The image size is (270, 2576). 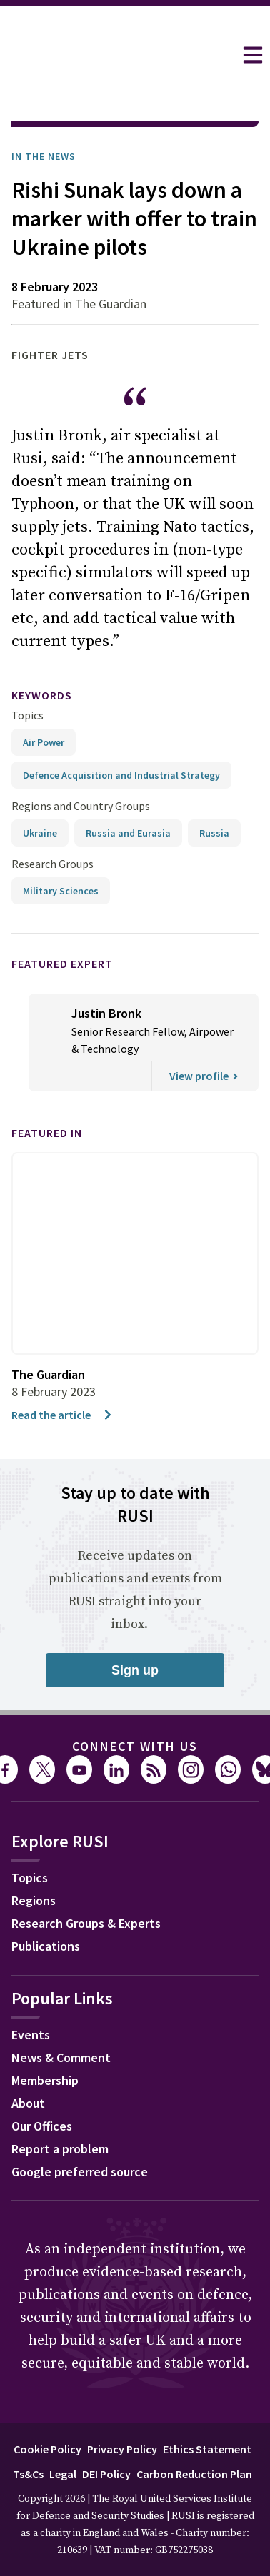 What do you see at coordinates (135, 1746) in the screenshot?
I see `Connect with us` at bounding box center [135, 1746].